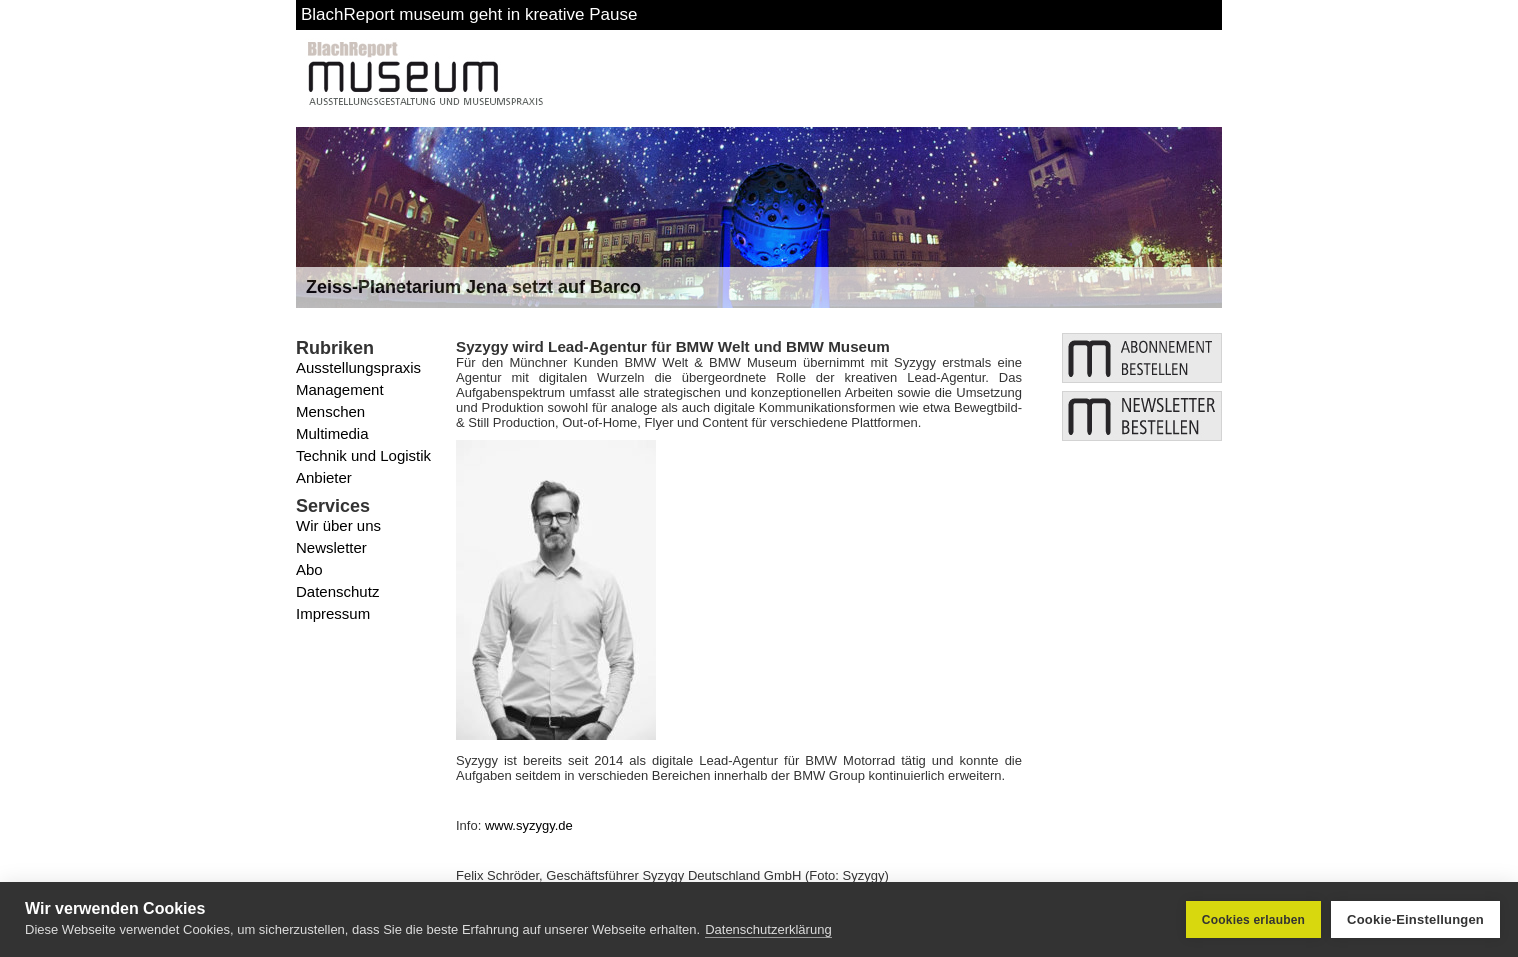 The height and width of the screenshot is (957, 1518). What do you see at coordinates (337, 591) in the screenshot?
I see `Datenschutz` at bounding box center [337, 591].